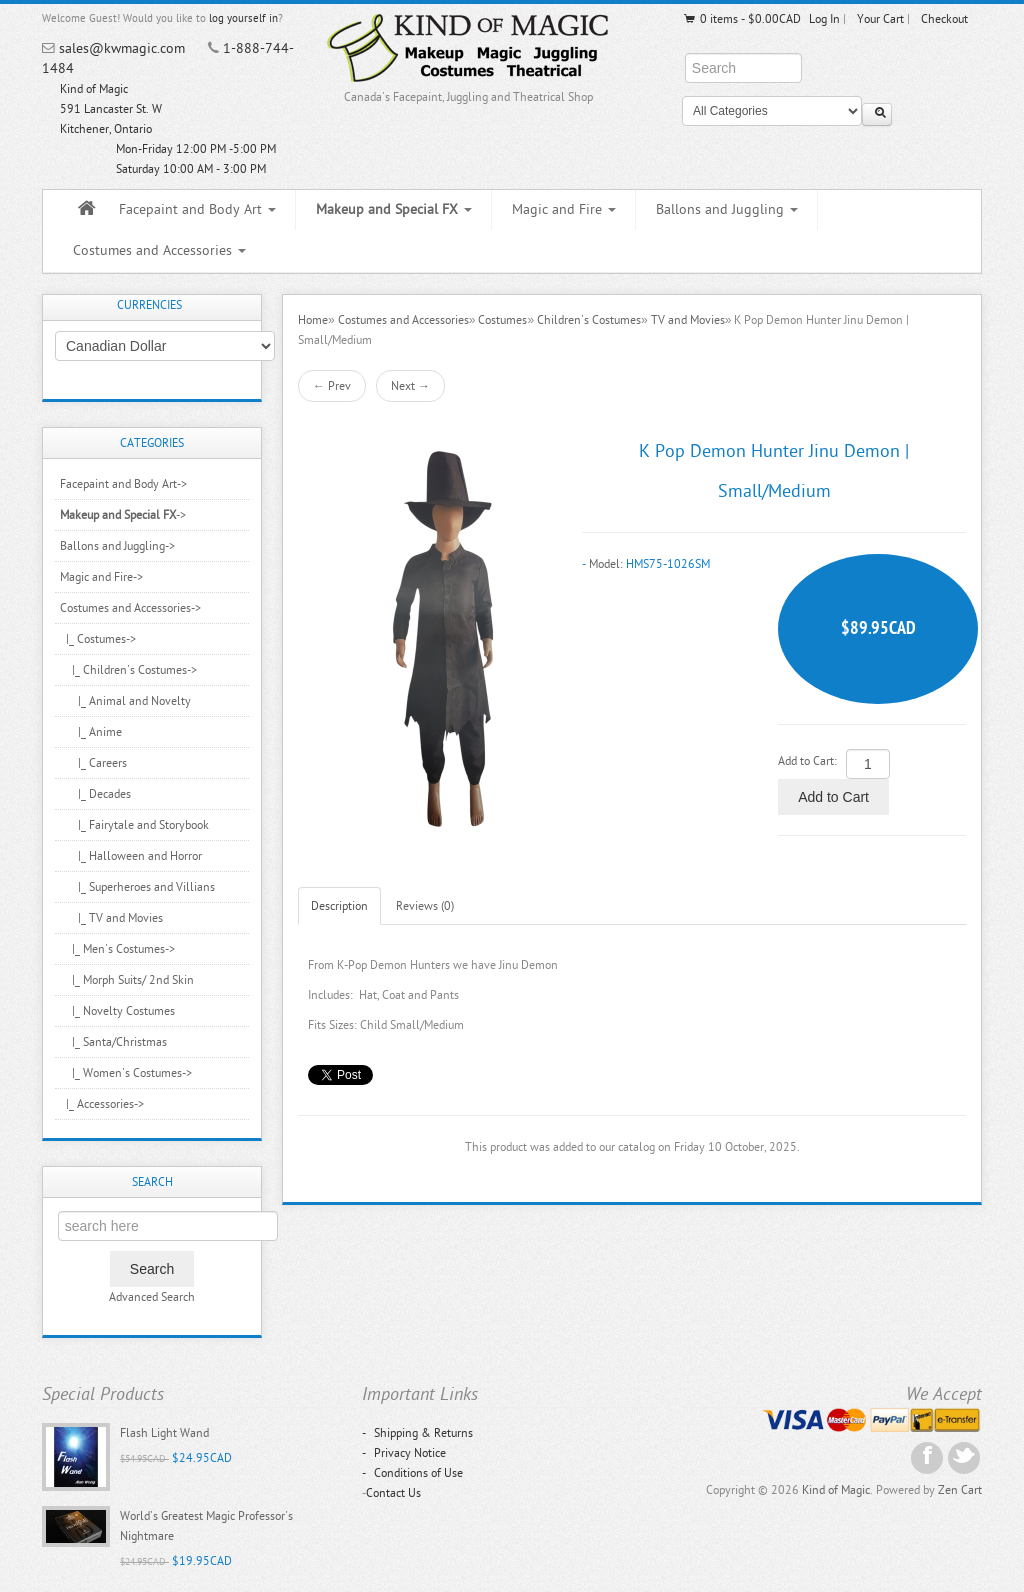 The image size is (1024, 1592). Describe the element at coordinates (127, 980) in the screenshot. I see `|_ Morph Suits/ 2nd Skin` at that location.